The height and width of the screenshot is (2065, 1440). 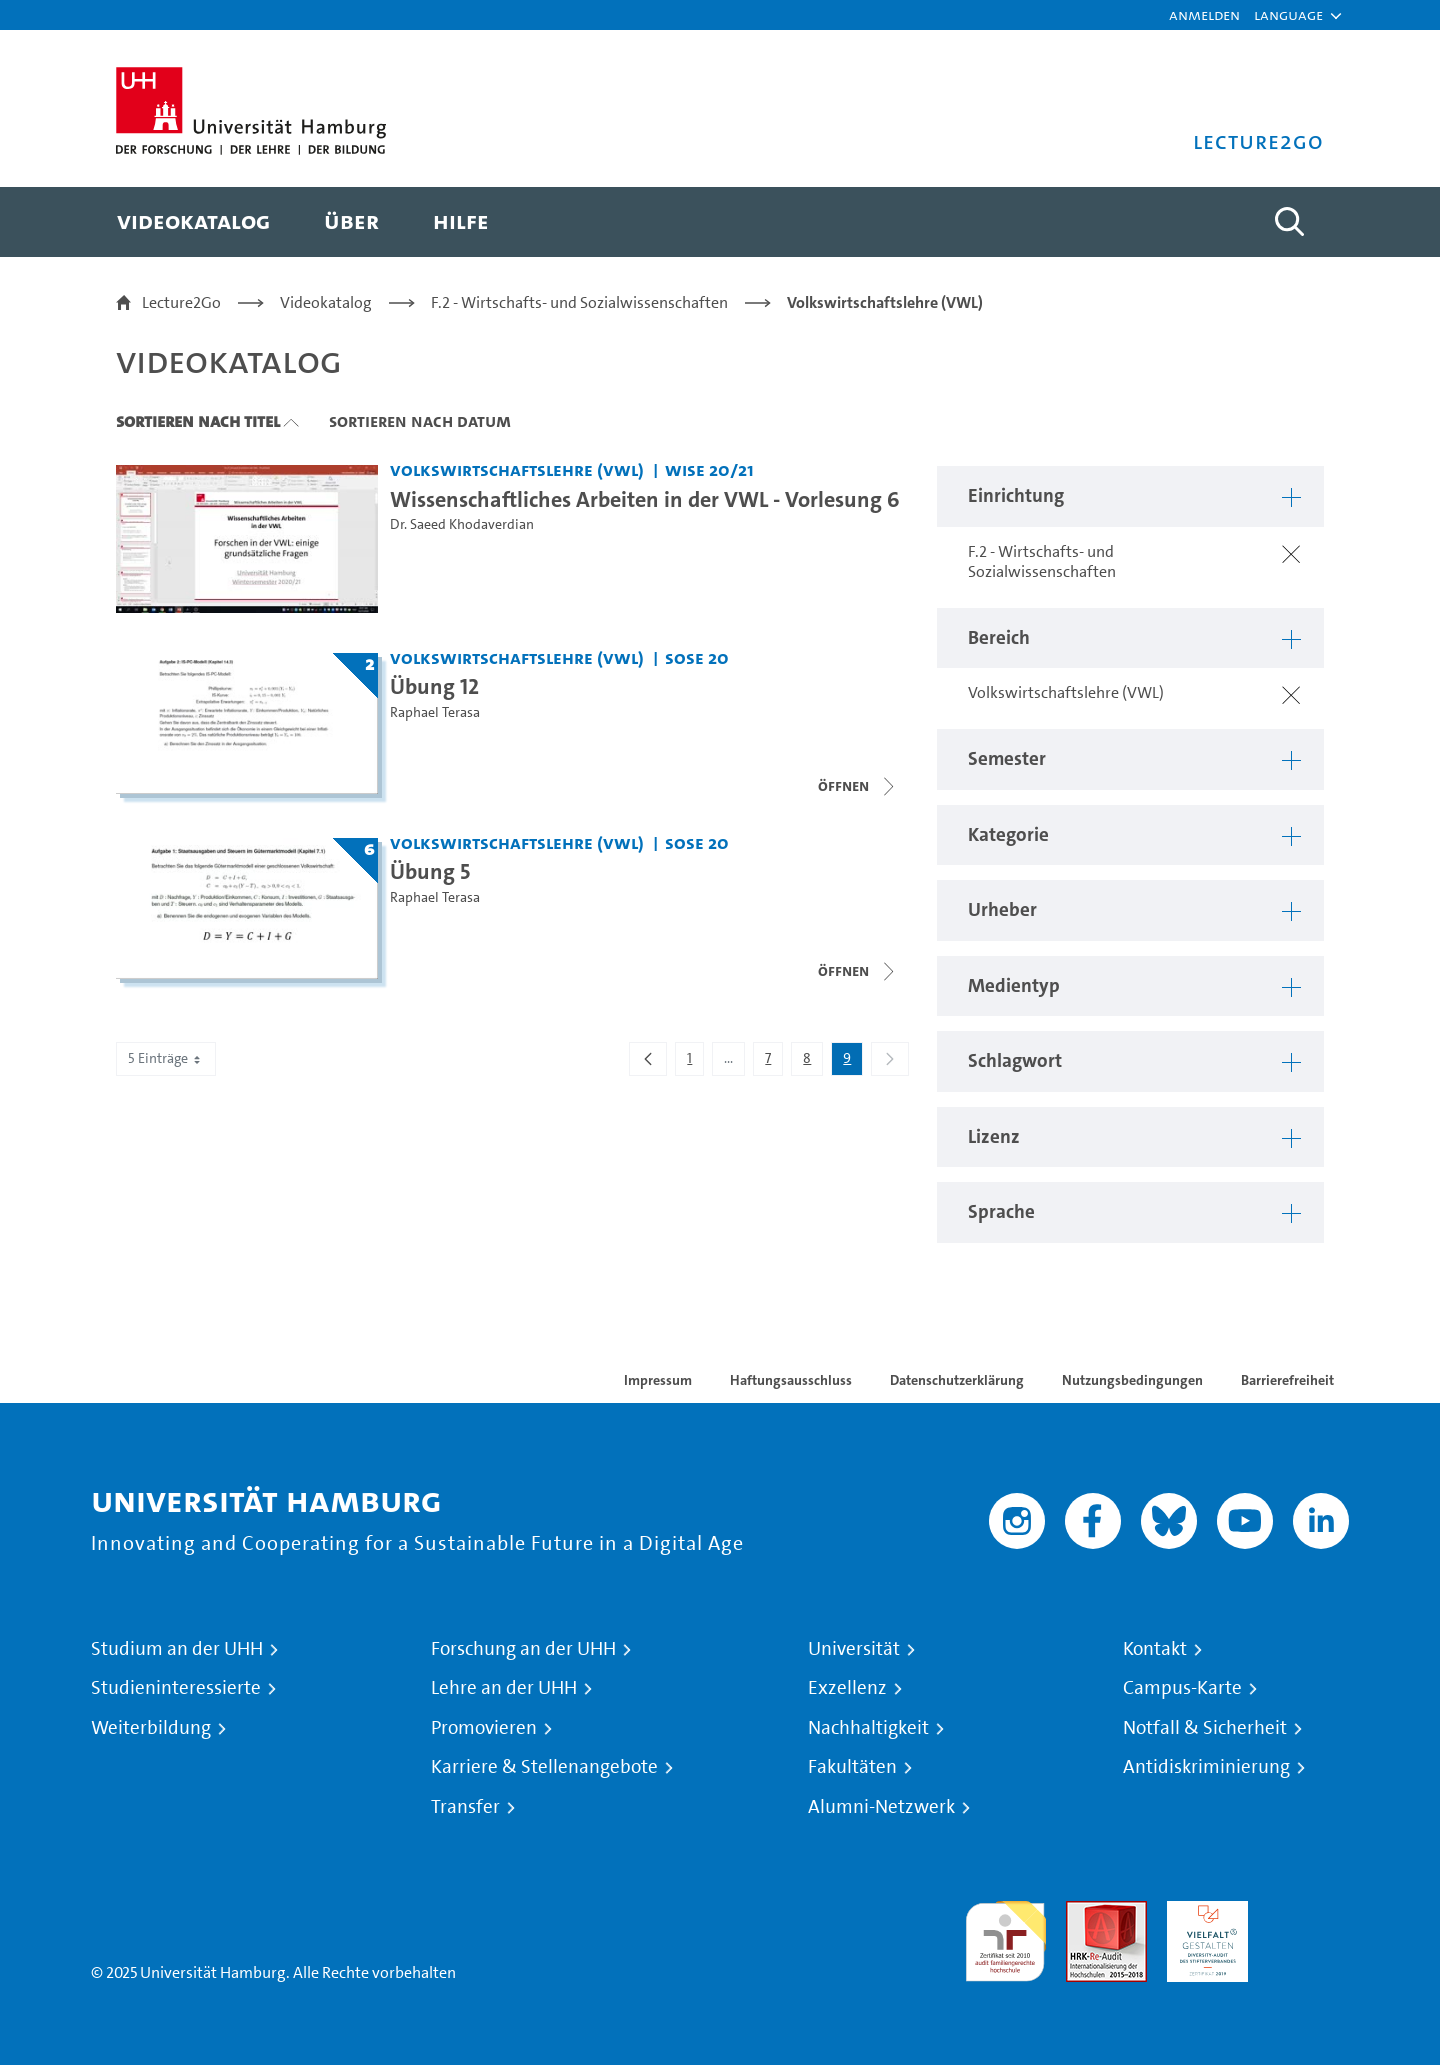 What do you see at coordinates (645, 499) in the screenshot?
I see `Wissenschaftliches Arbeiten in der VWL - Vorlesung 6 [Video Titel: Wissenschaftliches Arbeiten in der VWL - Vorlesung 6]` at bounding box center [645, 499].